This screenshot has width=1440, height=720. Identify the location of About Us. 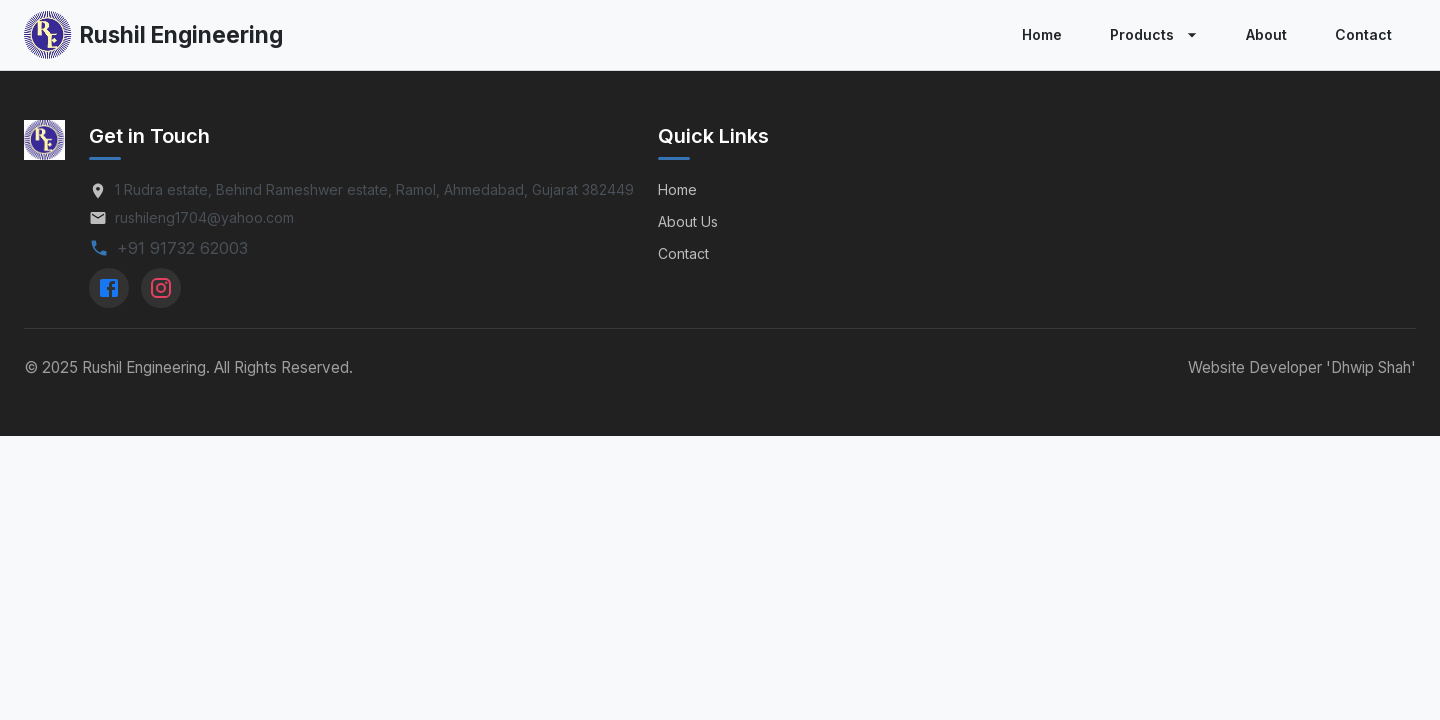
(688, 221).